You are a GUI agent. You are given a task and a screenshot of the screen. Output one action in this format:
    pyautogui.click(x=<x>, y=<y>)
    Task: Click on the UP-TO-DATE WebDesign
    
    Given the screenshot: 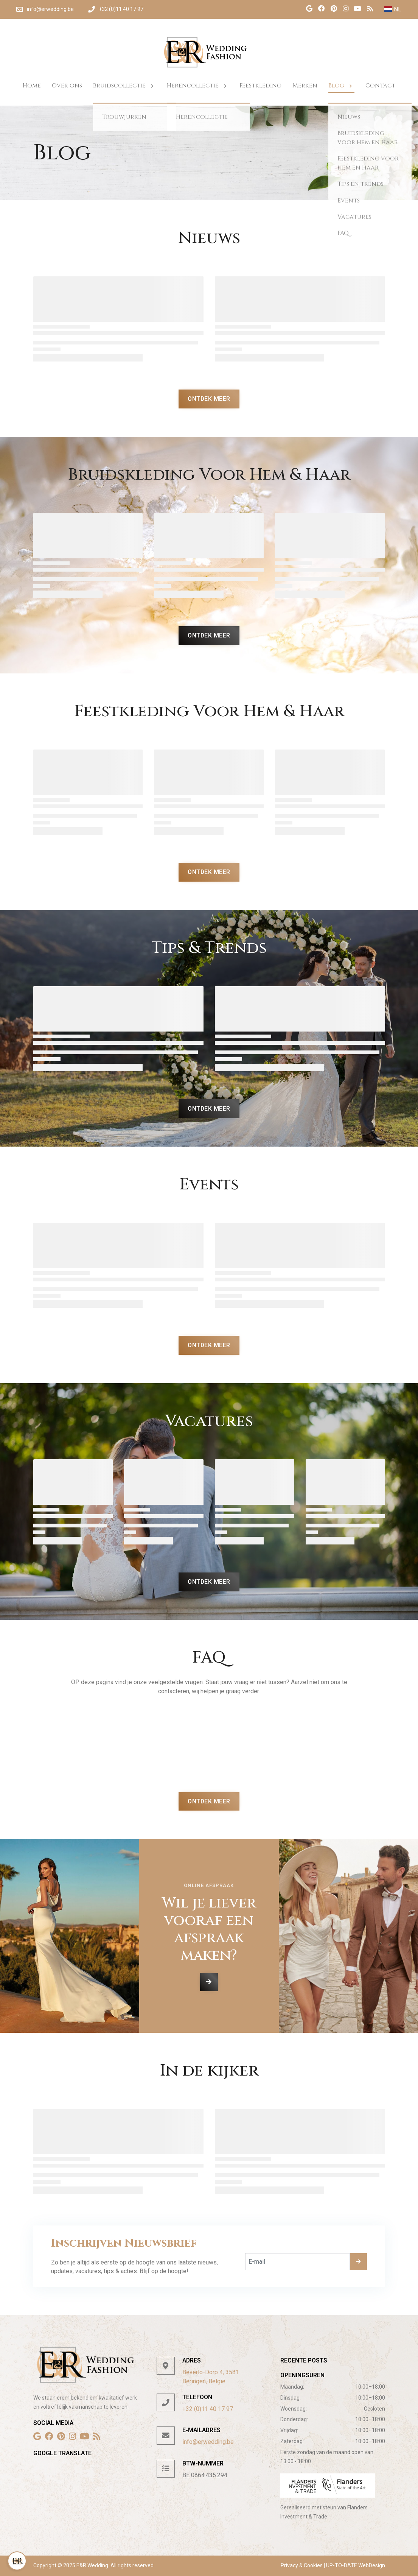 What is the action you would take?
    pyautogui.click(x=355, y=2565)
    